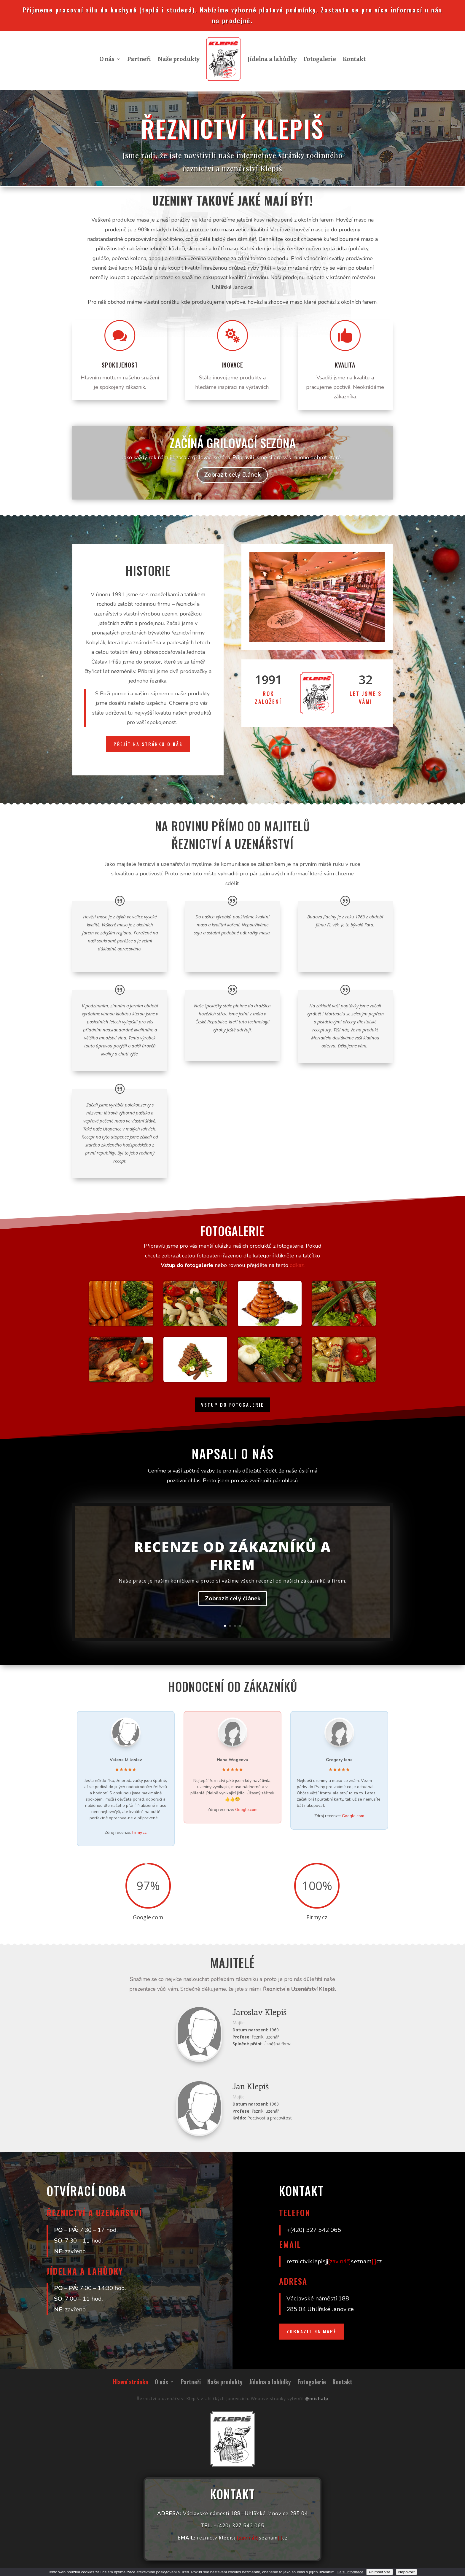  I want to click on Nepovolit, so click(406, 2572).